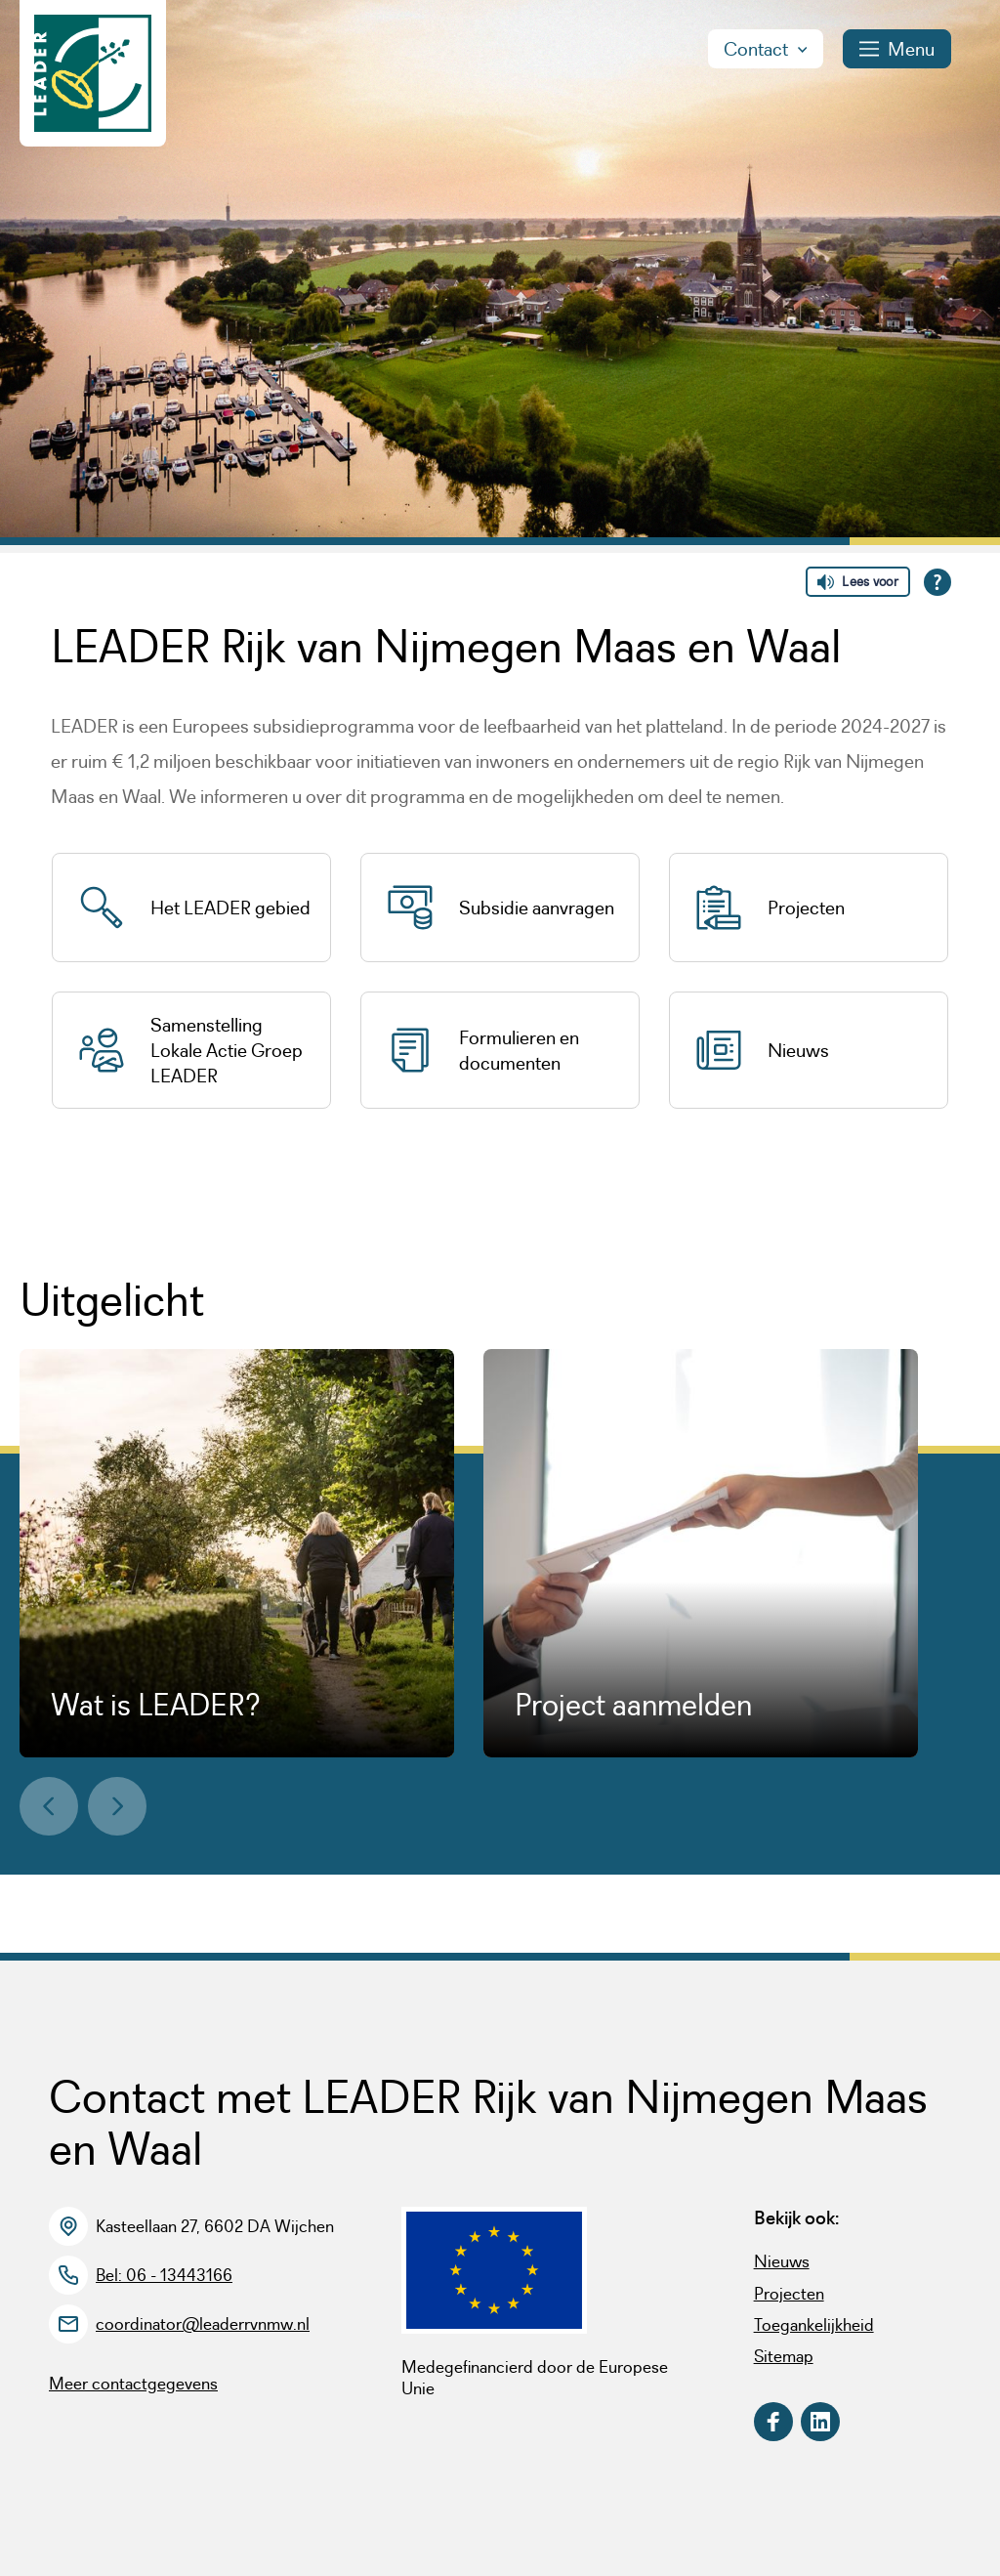 Image resolution: width=1000 pixels, height=2576 pixels. What do you see at coordinates (783, 2356) in the screenshot?
I see `Sitemap` at bounding box center [783, 2356].